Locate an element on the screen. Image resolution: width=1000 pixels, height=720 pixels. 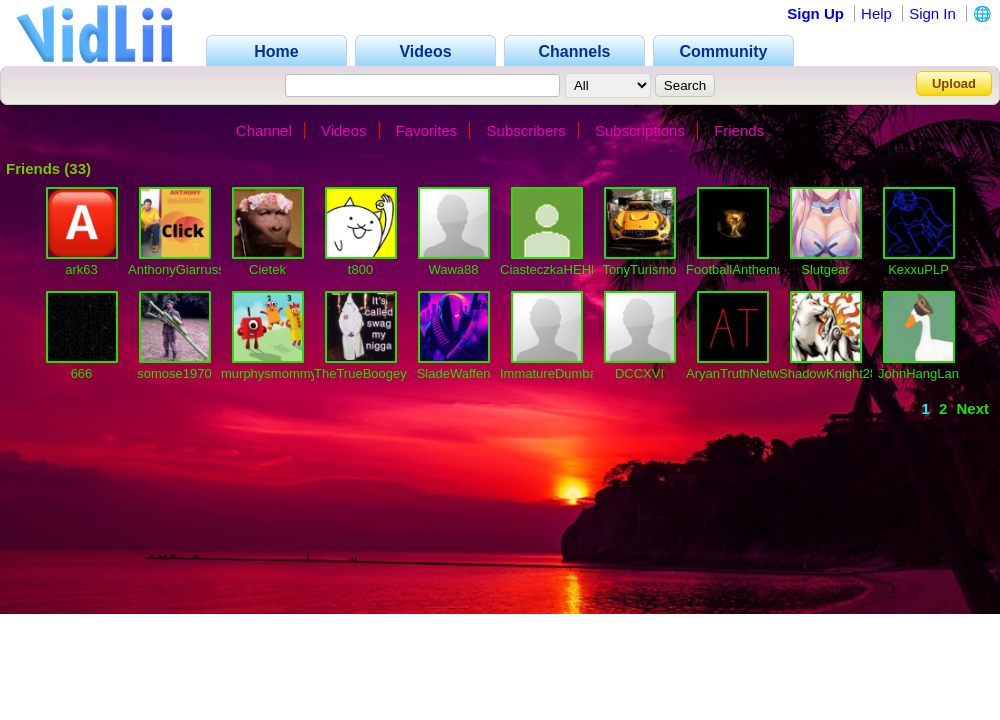
ark63 is located at coordinates (81, 269).